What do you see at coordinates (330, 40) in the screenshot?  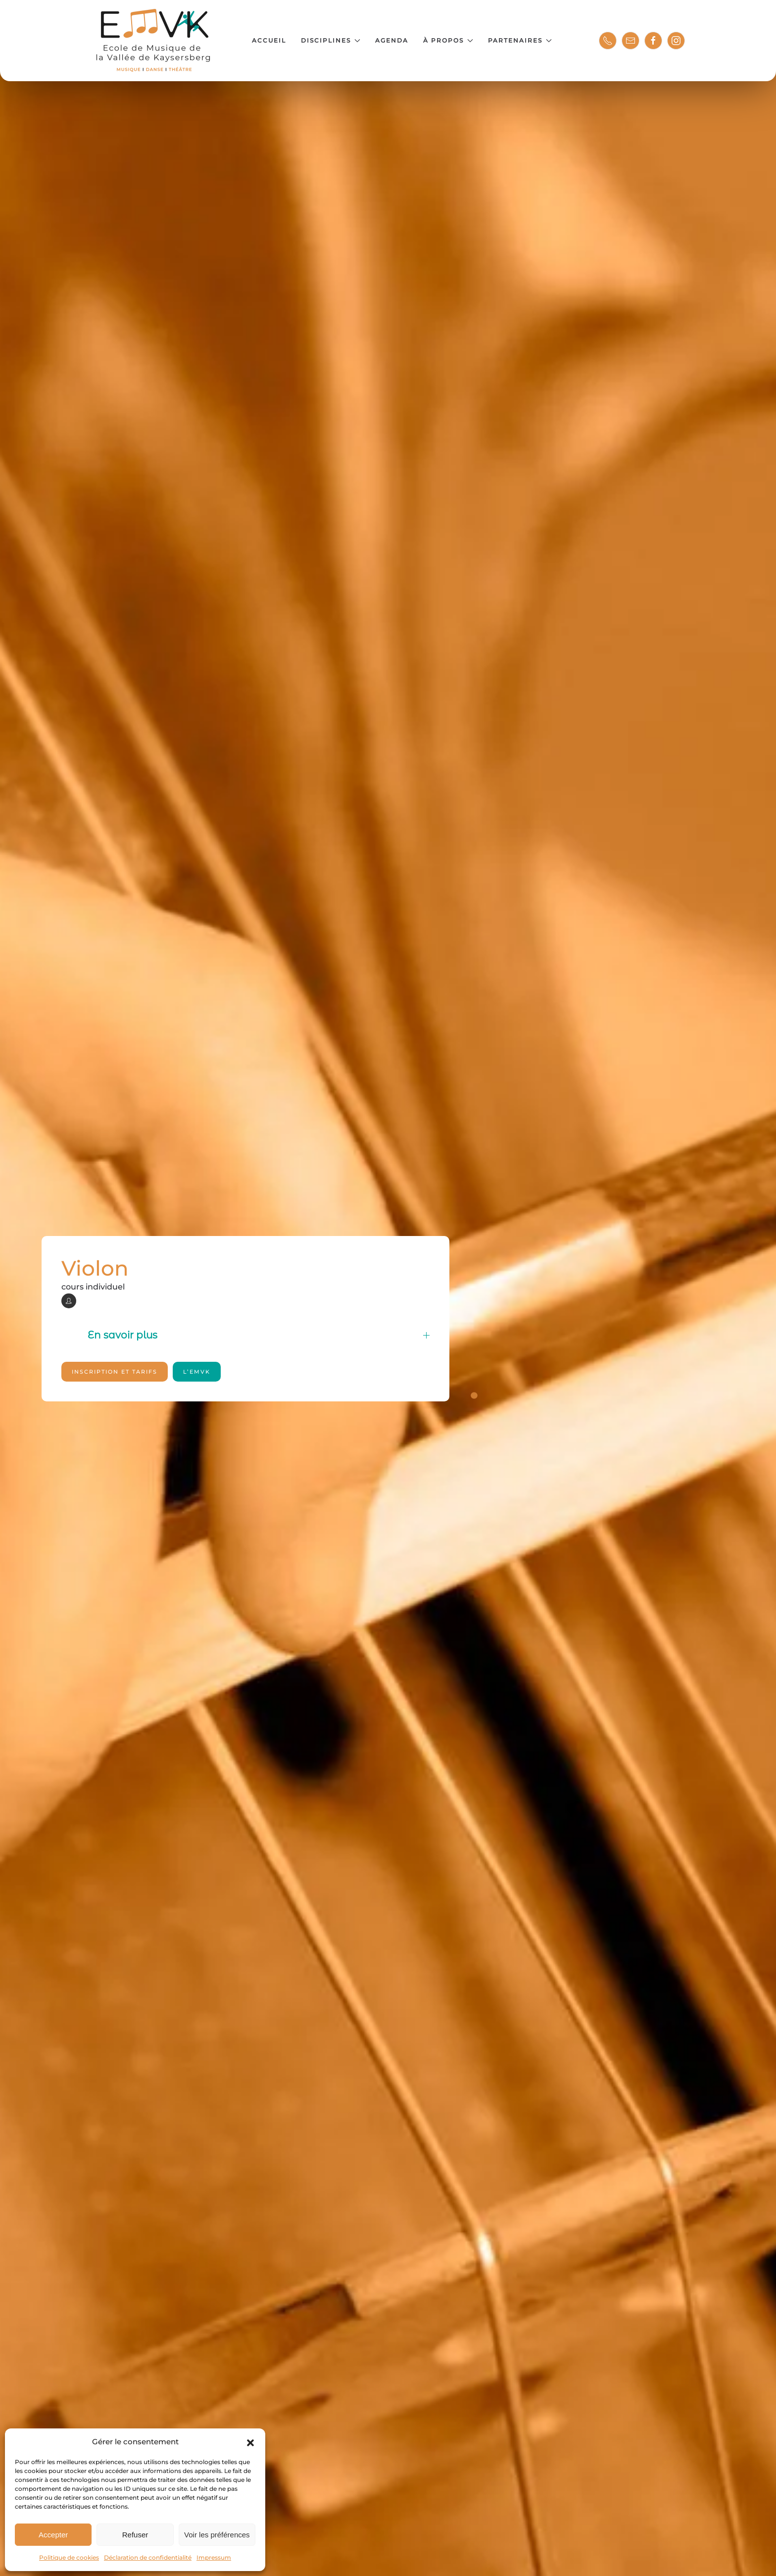 I see `Disciplines [button]` at bounding box center [330, 40].